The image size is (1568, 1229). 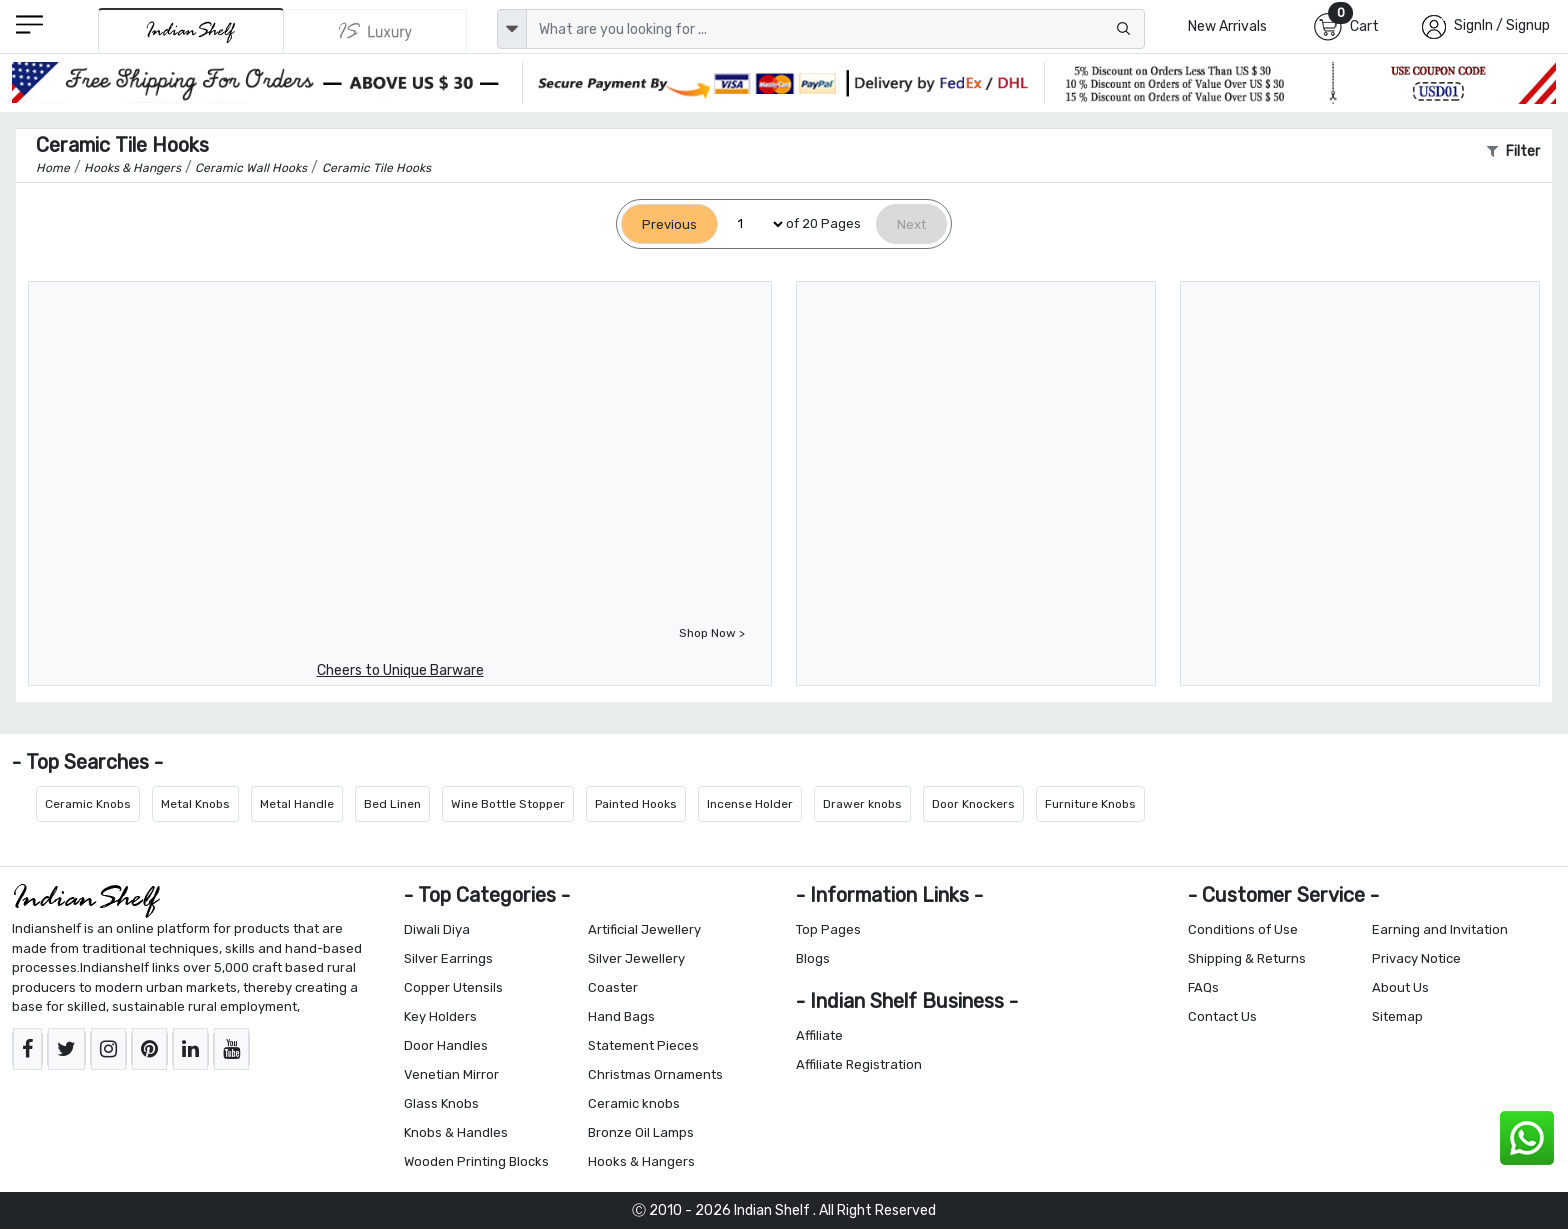 I want to click on Conditions of Use, so click(x=1243, y=929).